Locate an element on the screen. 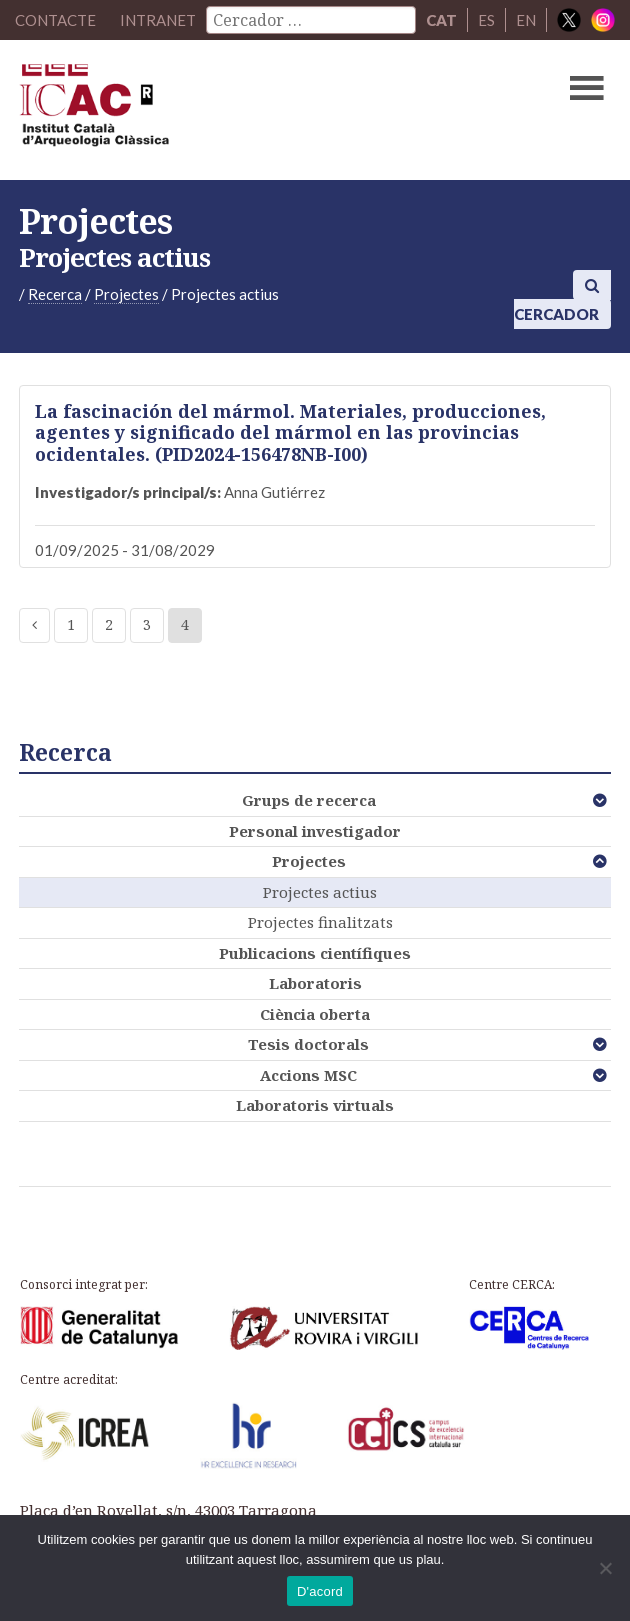  Intranet is located at coordinates (158, 20).